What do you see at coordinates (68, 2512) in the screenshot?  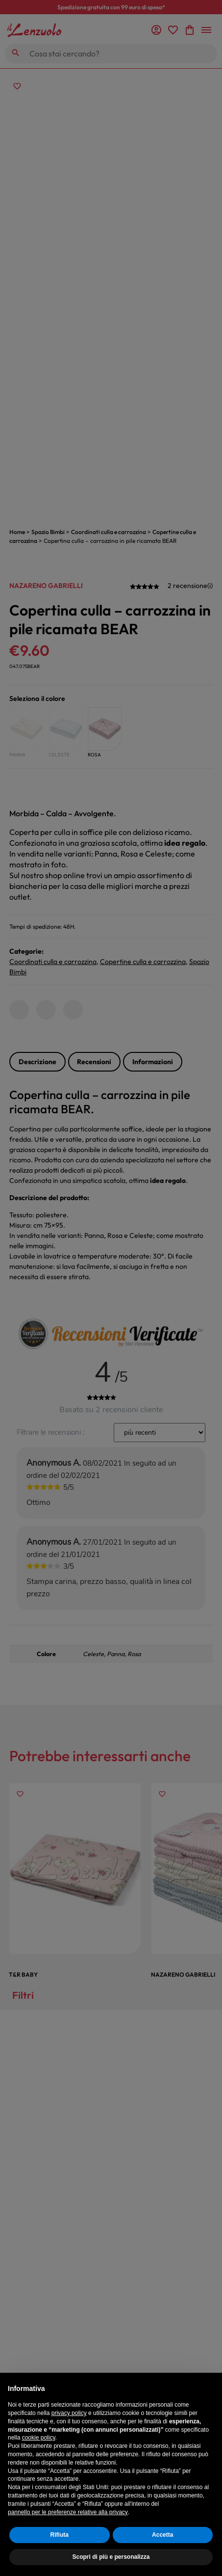 I see `pannello per le preferenze relative alla privacy` at bounding box center [68, 2512].